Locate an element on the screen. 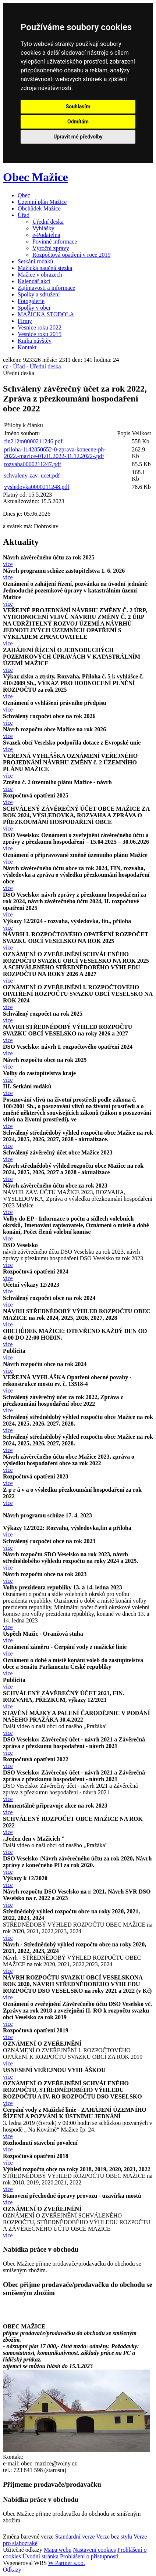  e-Podatelna is located at coordinates (46, 235).